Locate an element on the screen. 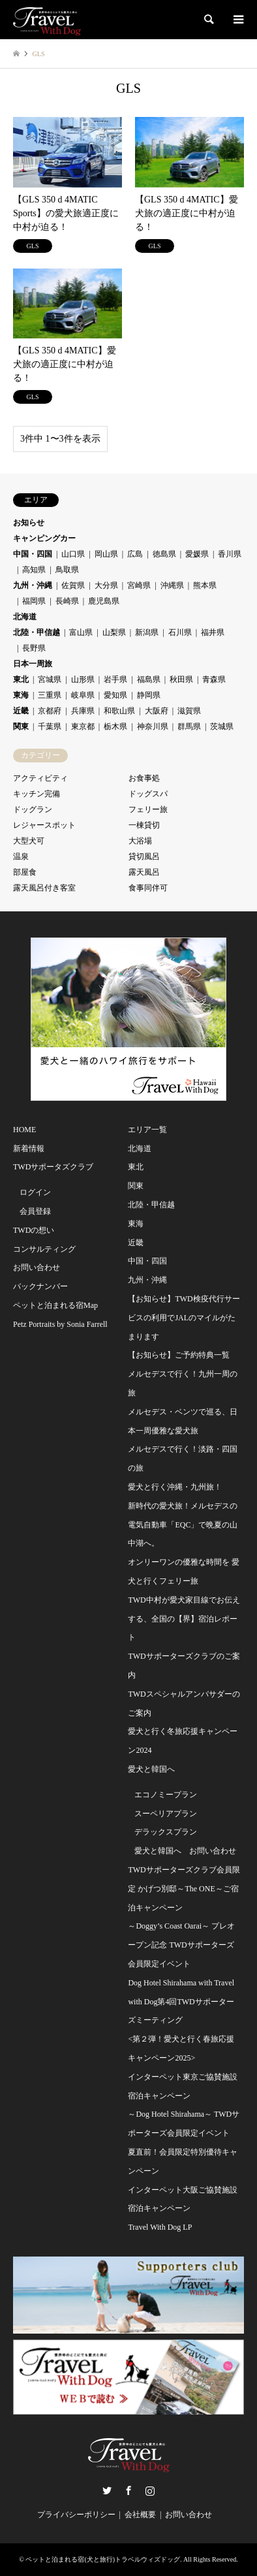 The height and width of the screenshot is (2576, 257). 京都府 is located at coordinates (49, 710).